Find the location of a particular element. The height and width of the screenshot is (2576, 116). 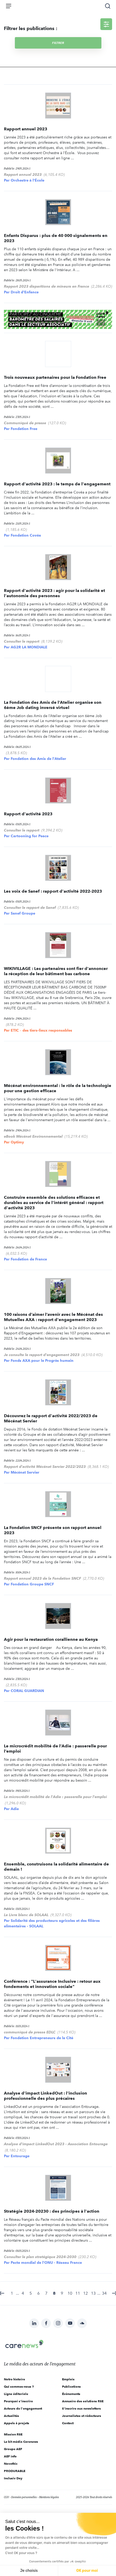

AEF info is located at coordinates (10, 2456).